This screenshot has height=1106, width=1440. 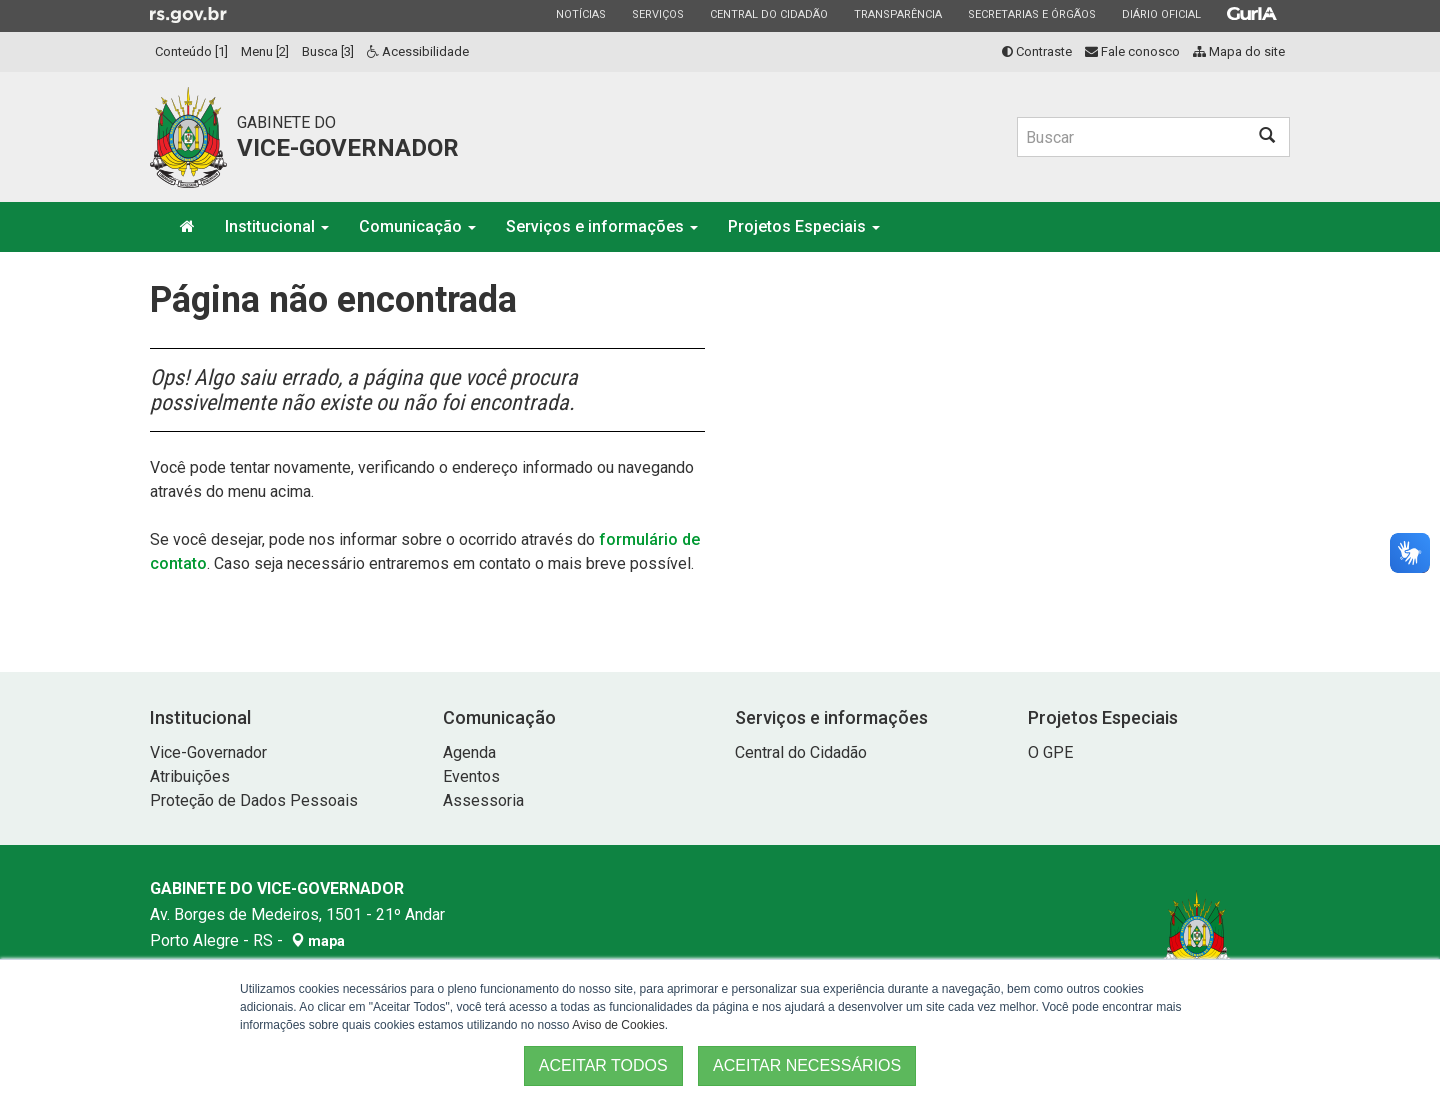 I want to click on Transparência, so click(x=897, y=14).